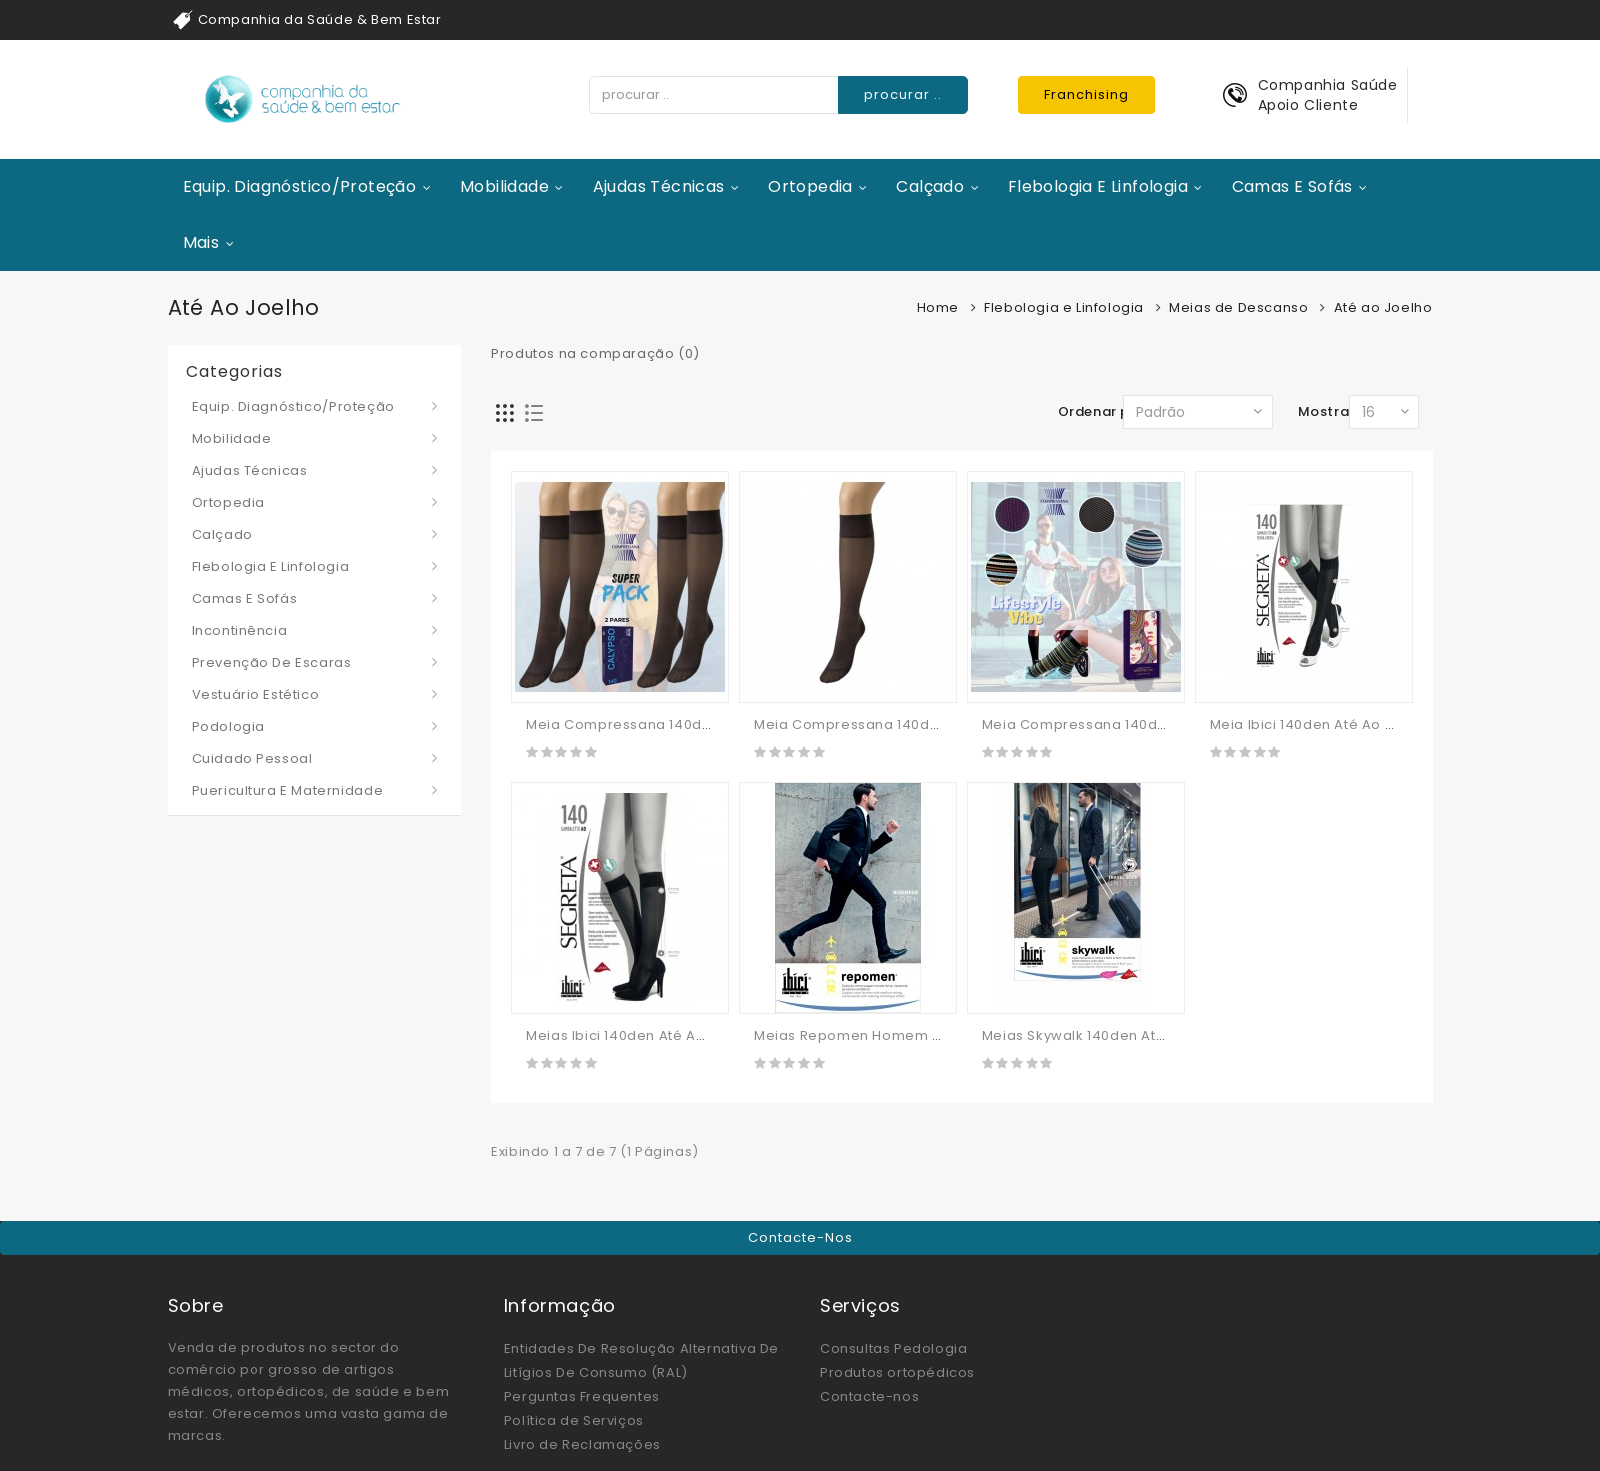 This screenshot has width=1600, height=1471. Describe the element at coordinates (582, 1396) in the screenshot. I see `Perguntas Frequentes` at that location.